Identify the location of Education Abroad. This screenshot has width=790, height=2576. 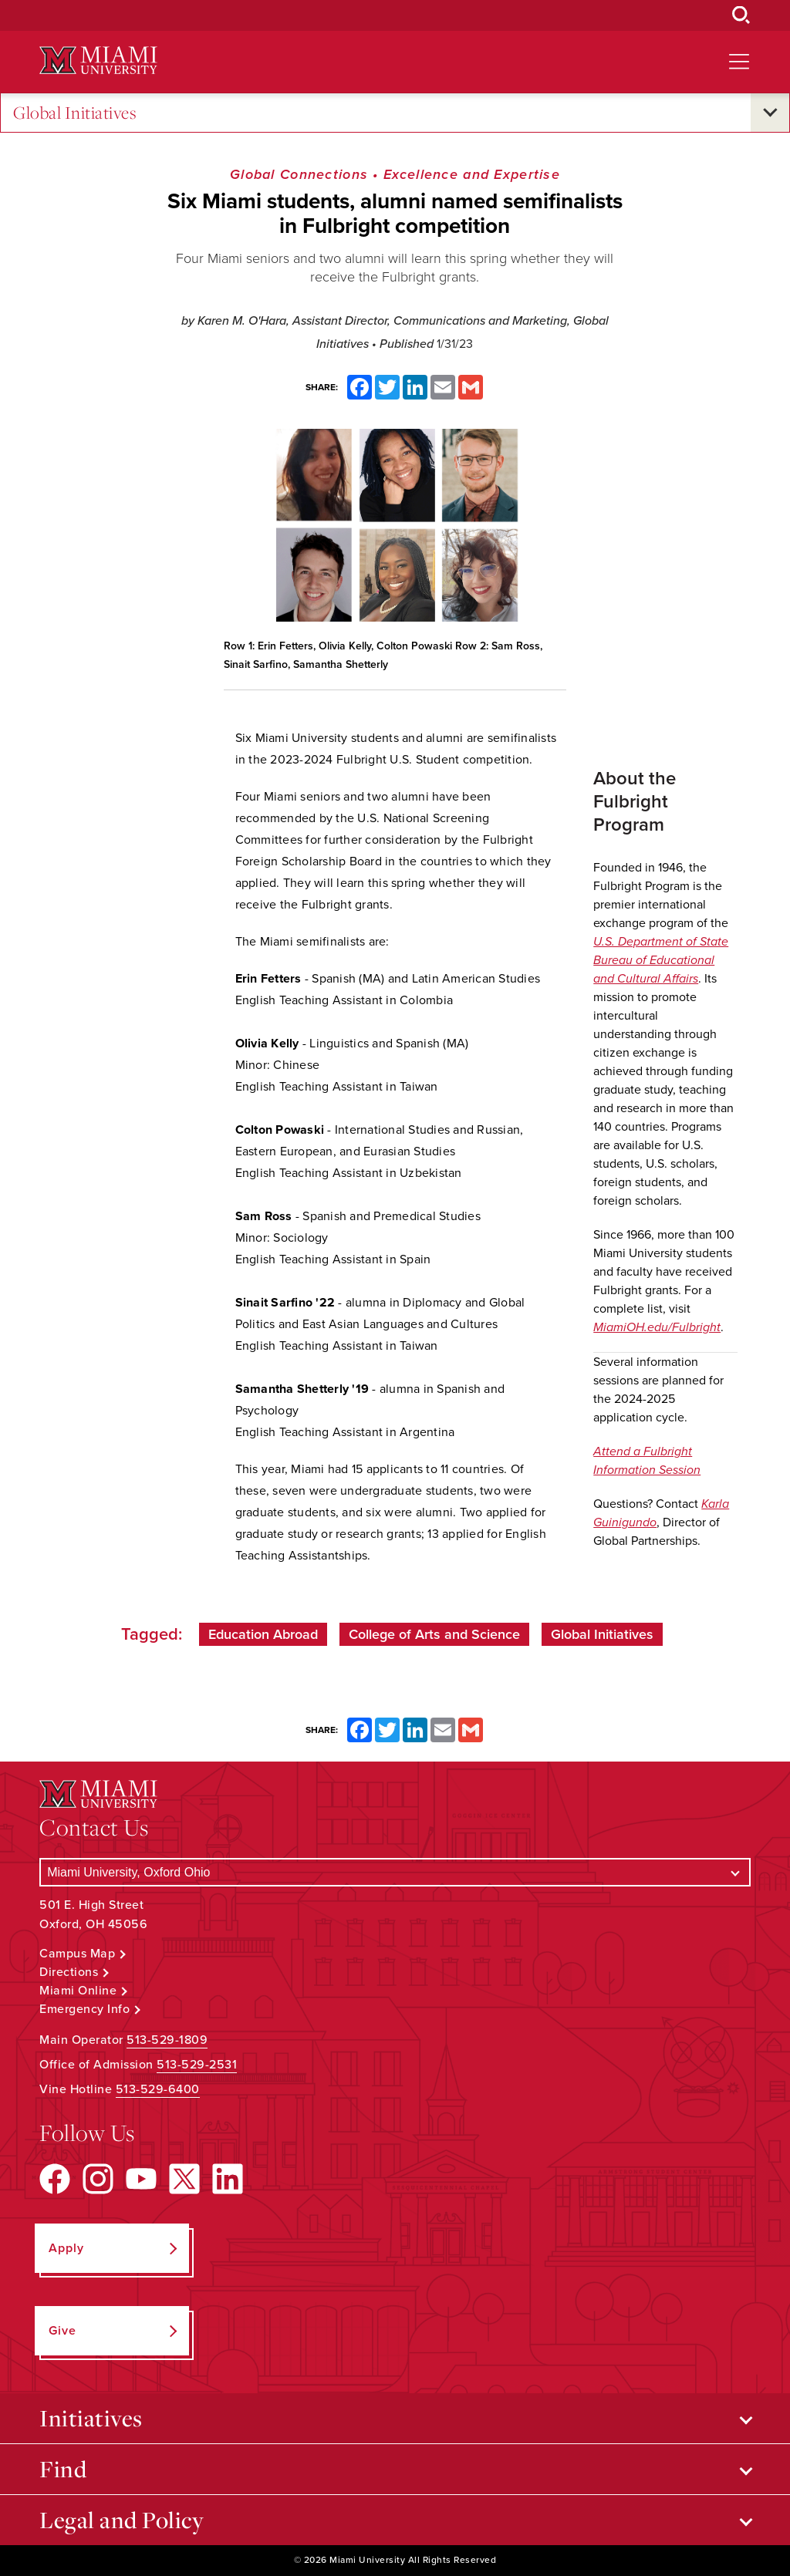
(263, 1634).